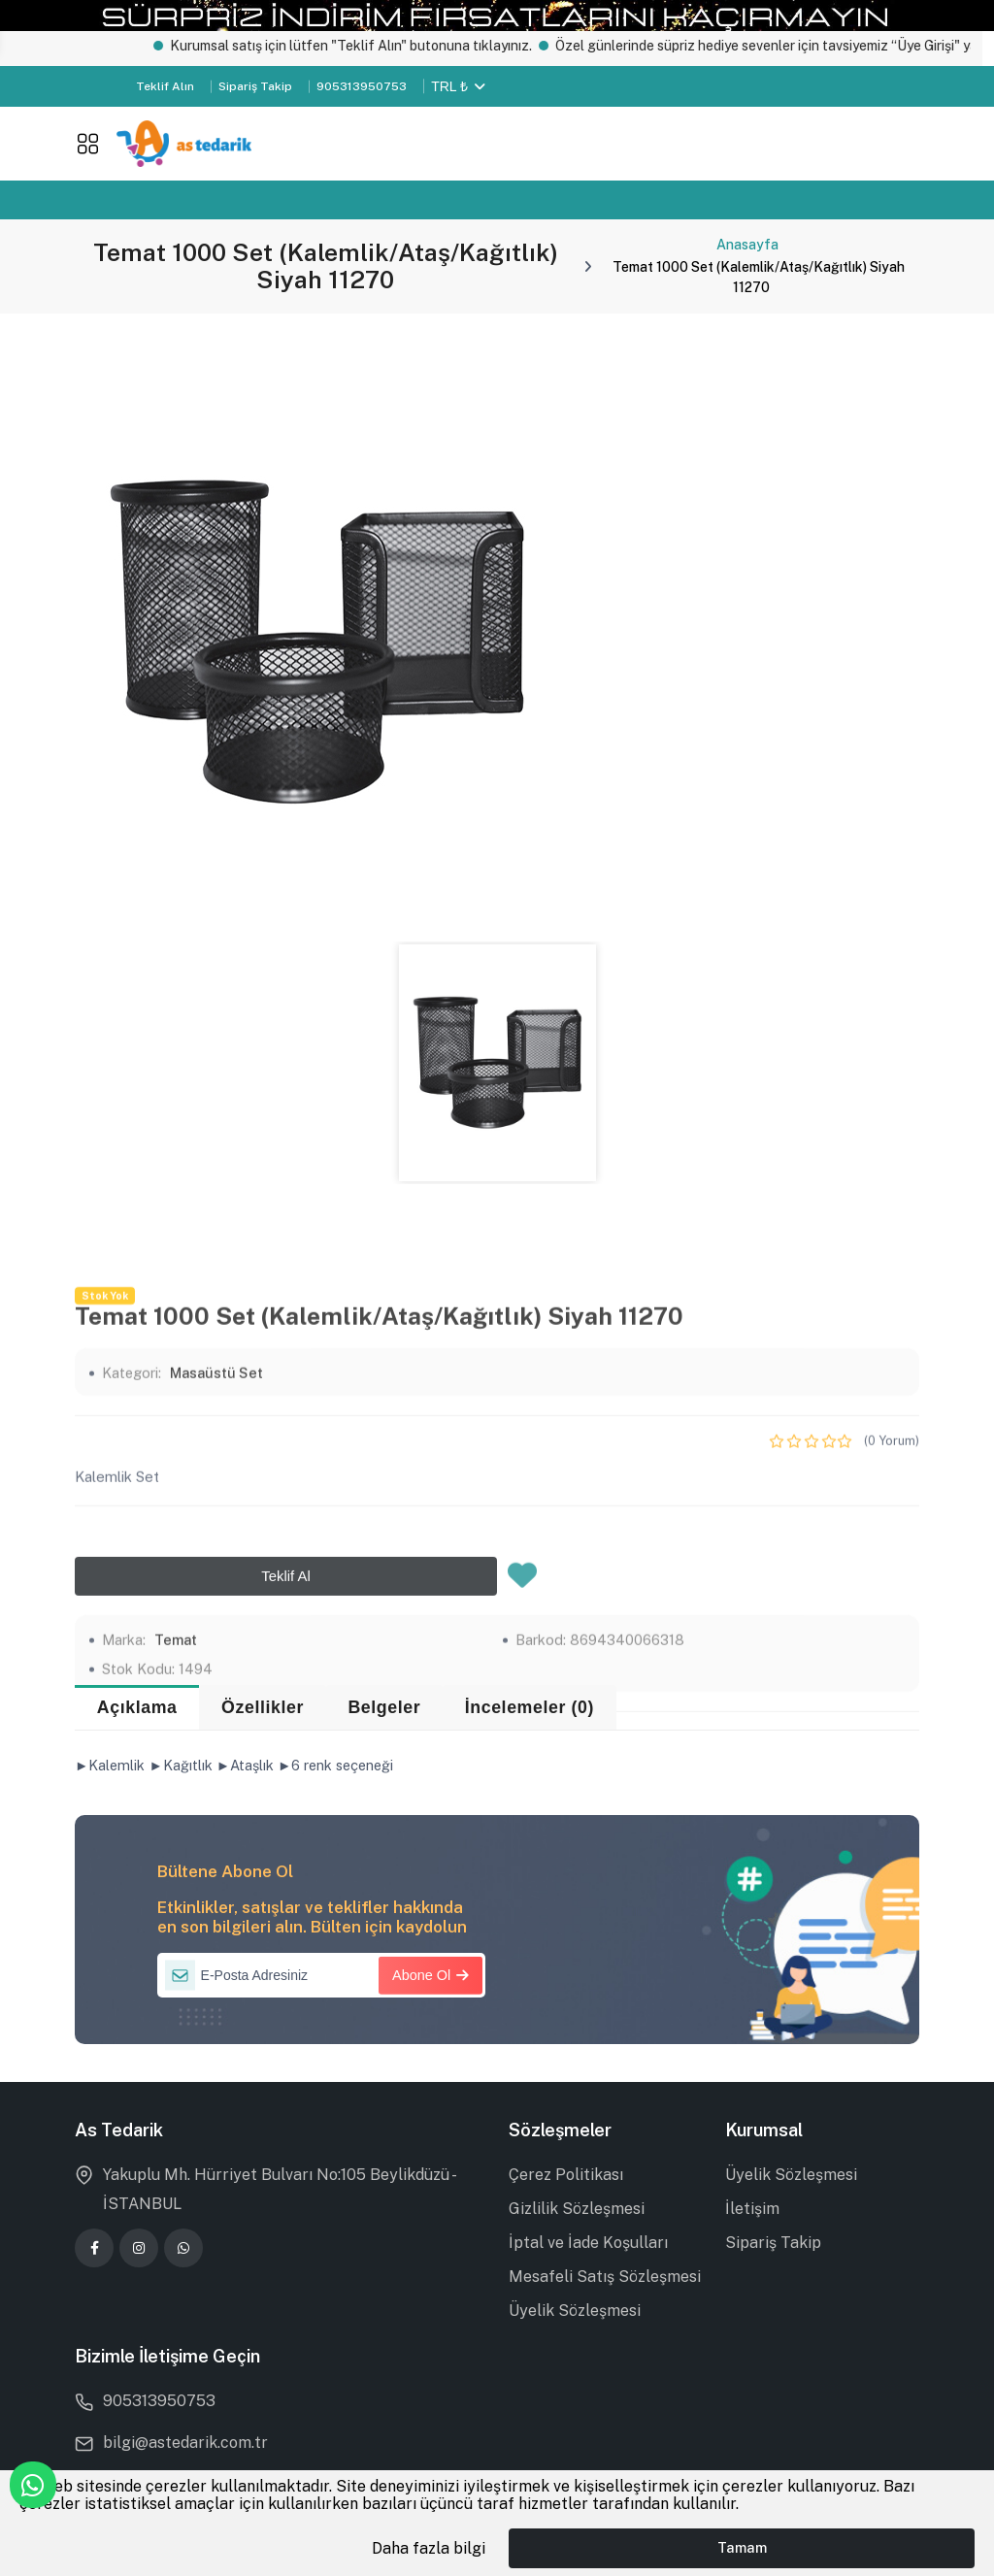  What do you see at coordinates (255, 86) in the screenshot?
I see `Sipariş Takip` at bounding box center [255, 86].